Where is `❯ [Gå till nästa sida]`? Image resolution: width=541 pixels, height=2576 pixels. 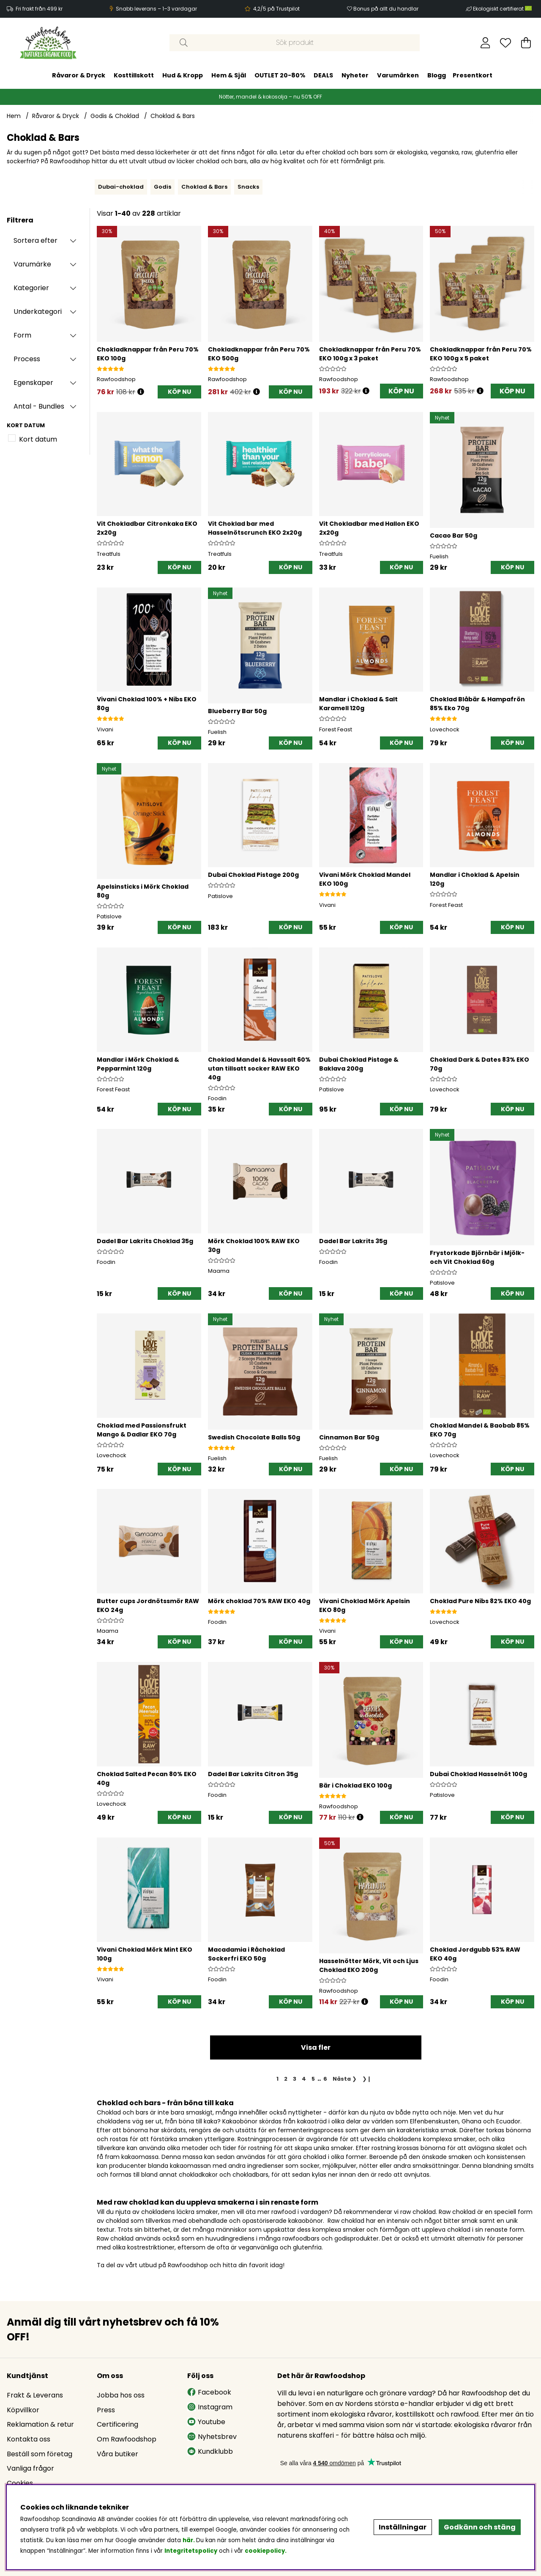
❯ [Gå till nästa sida] is located at coordinates (345, 2078).